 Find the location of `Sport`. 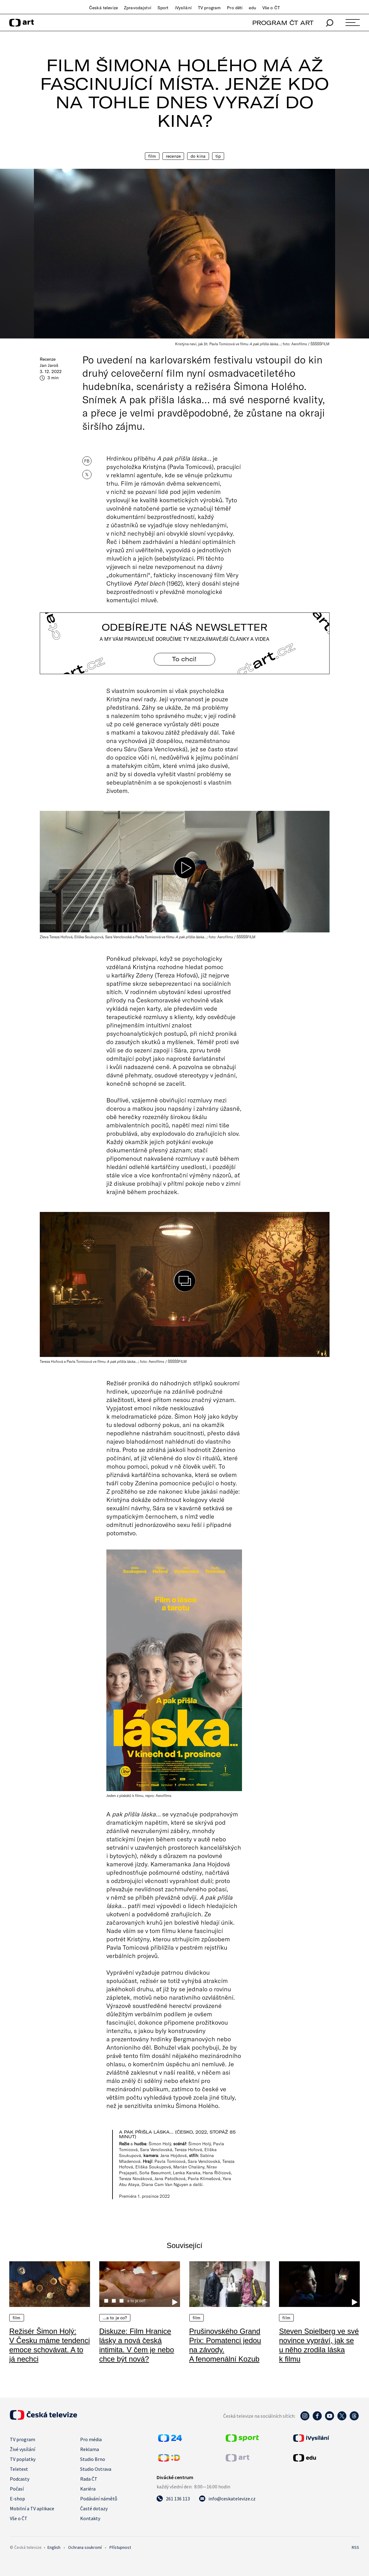

Sport is located at coordinates (163, 7).